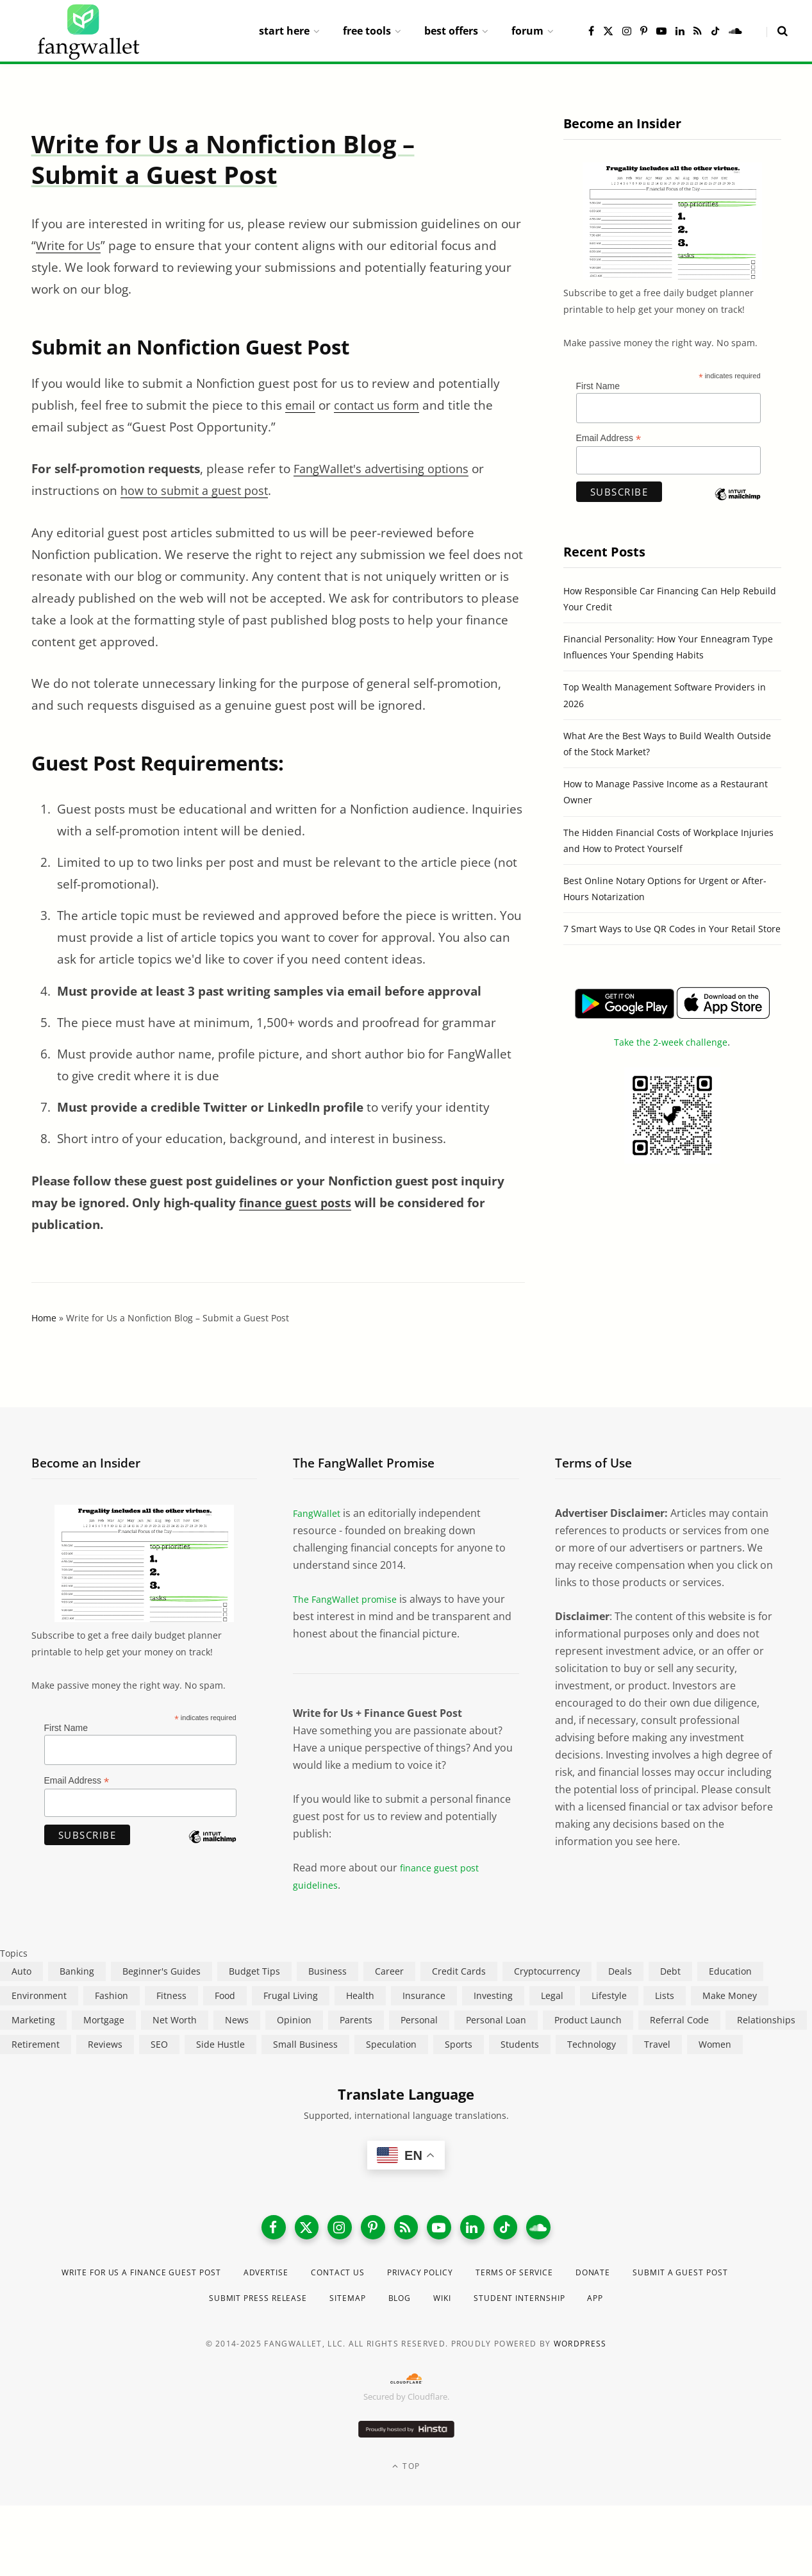 This screenshot has height=2576, width=812. What do you see at coordinates (159, 2044) in the screenshot?
I see `SEO [SEO (44 items)]` at bounding box center [159, 2044].